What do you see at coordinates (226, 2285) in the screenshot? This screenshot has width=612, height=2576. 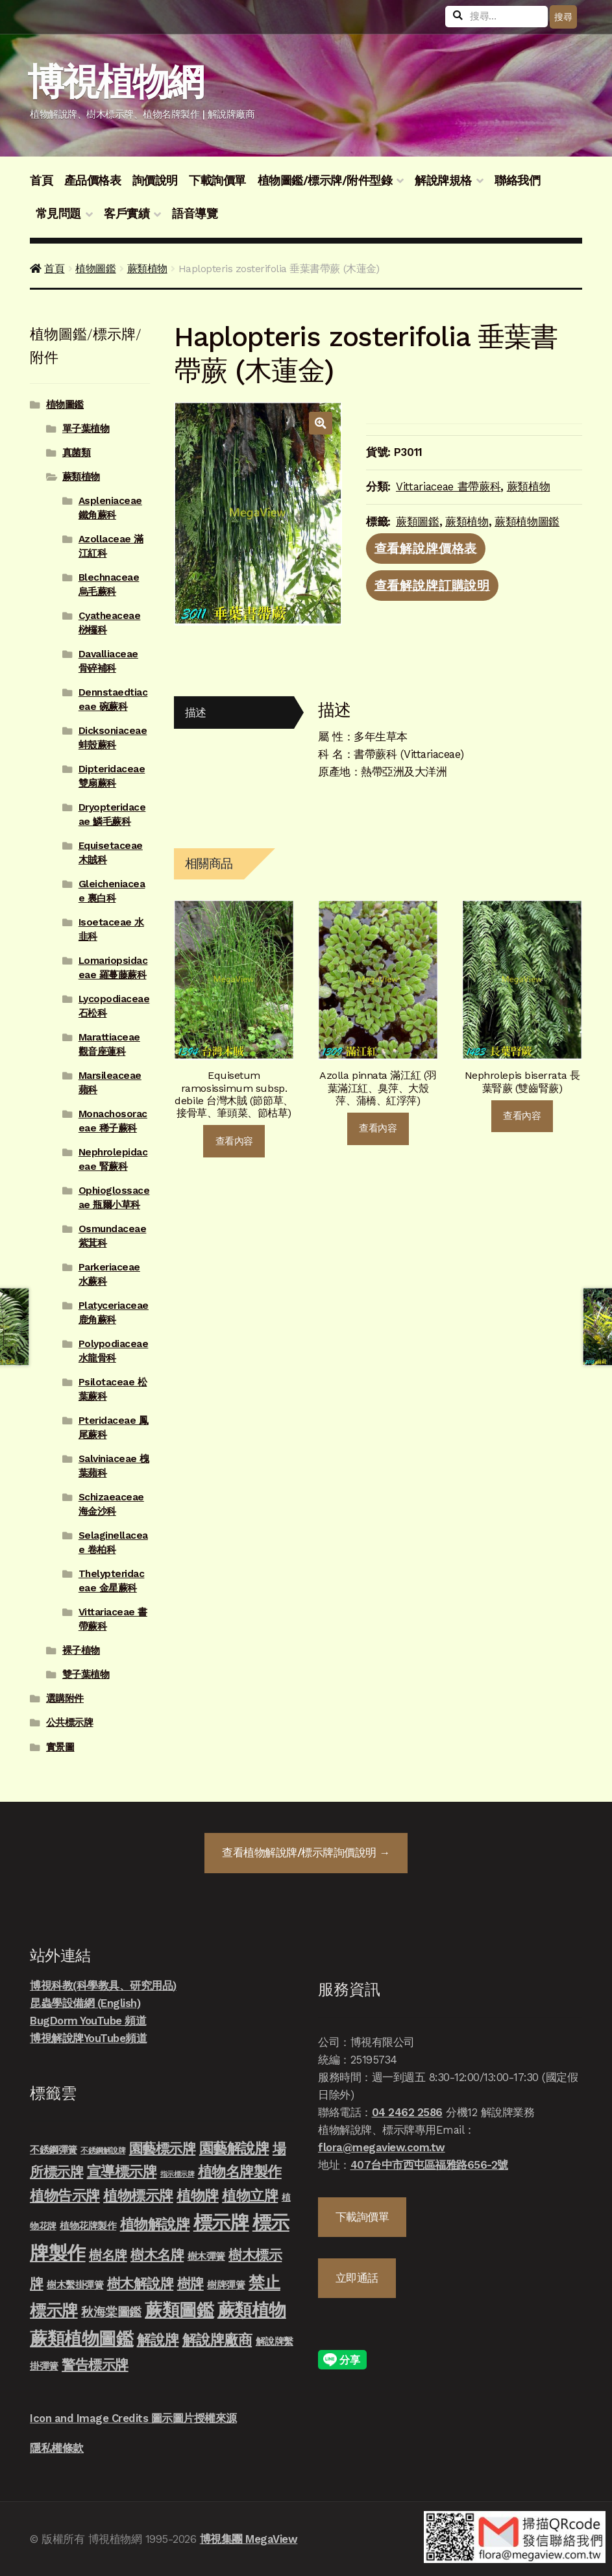 I see `樹牌彈簧 [樹牌彈簧 (10 項商品)]` at bounding box center [226, 2285].